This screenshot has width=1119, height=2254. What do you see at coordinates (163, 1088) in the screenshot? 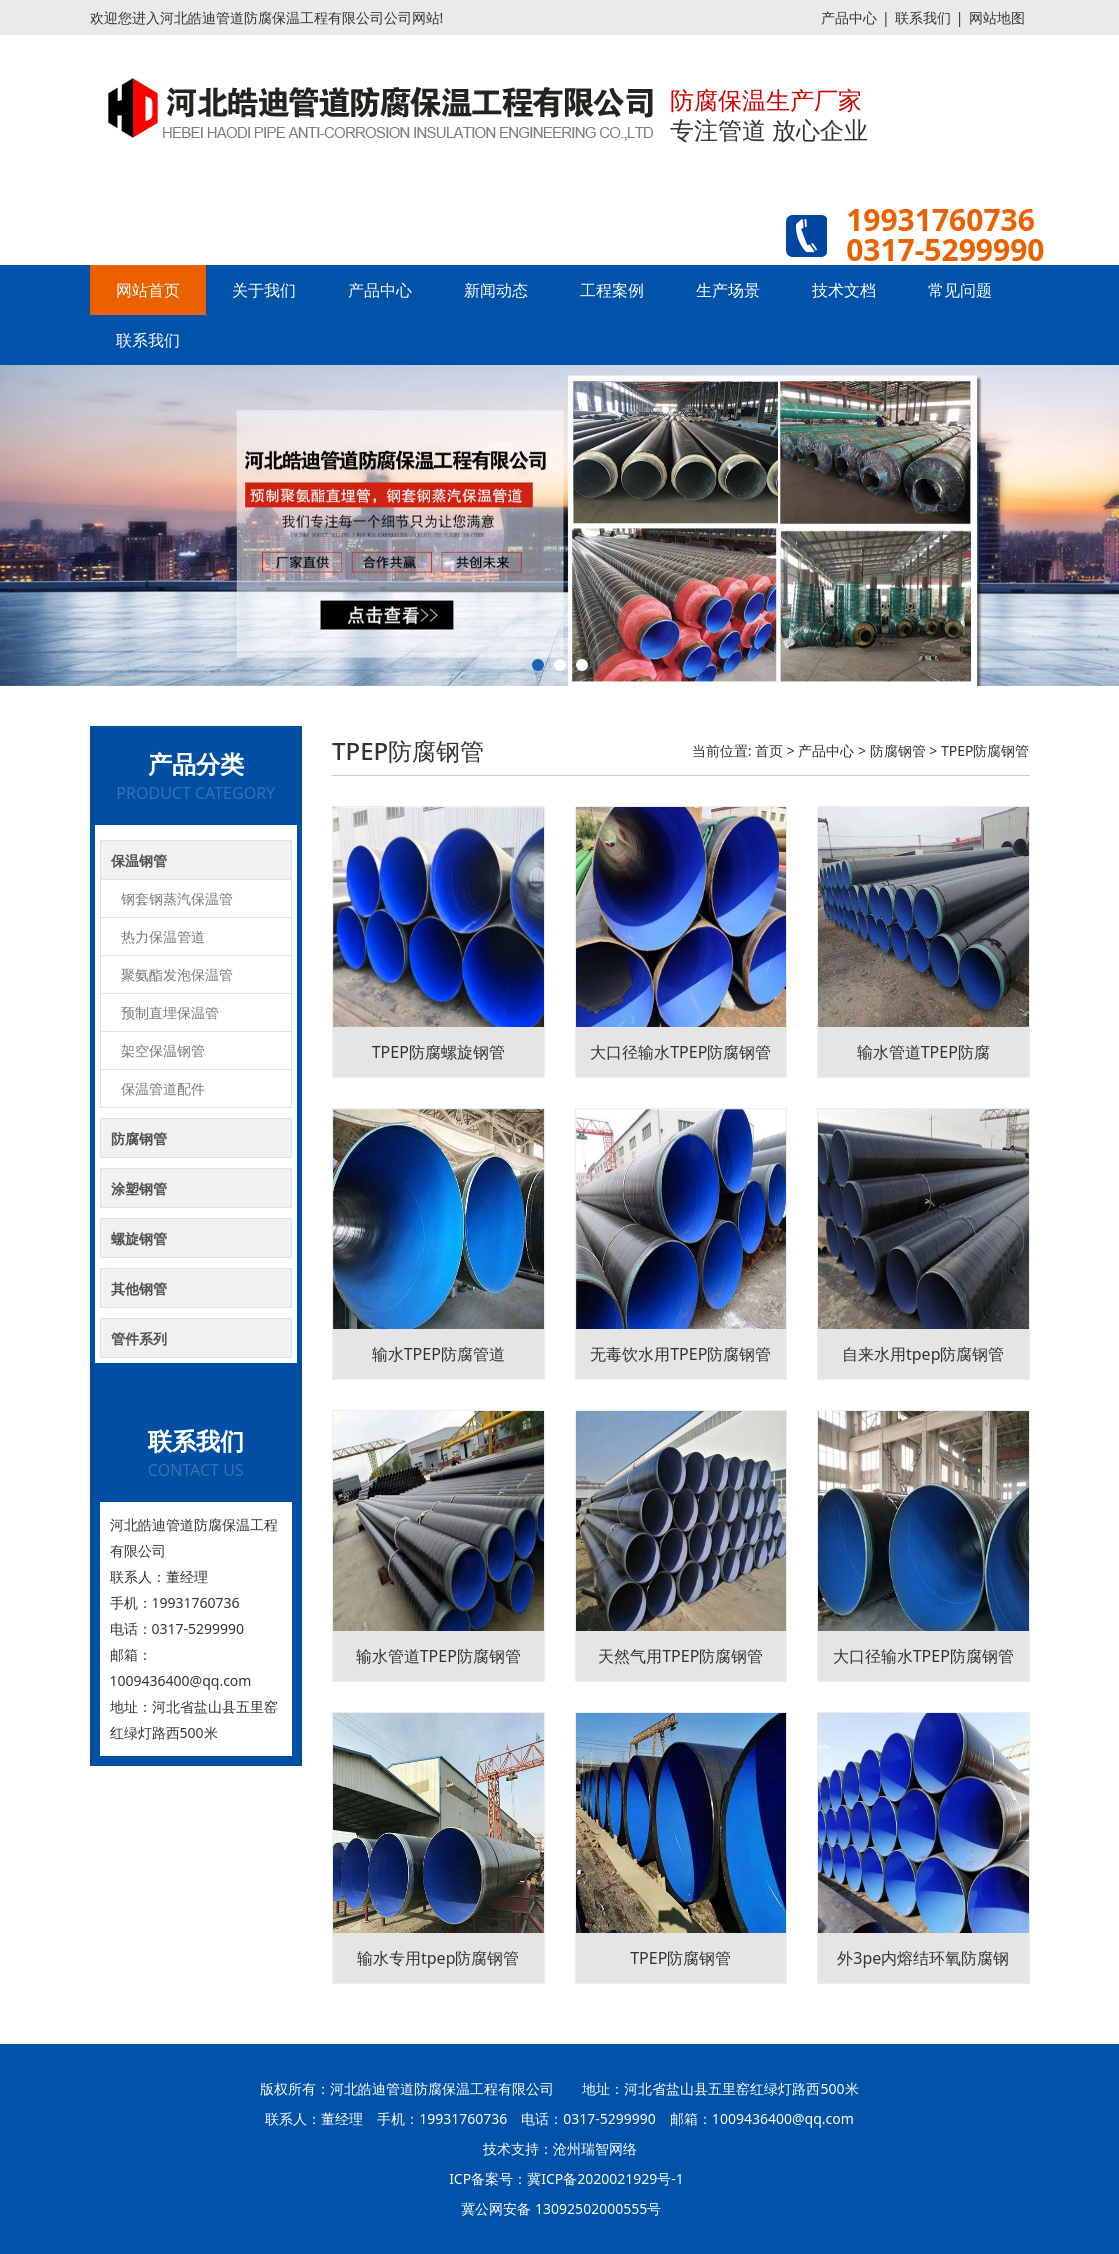
I see `保温管道配件` at bounding box center [163, 1088].